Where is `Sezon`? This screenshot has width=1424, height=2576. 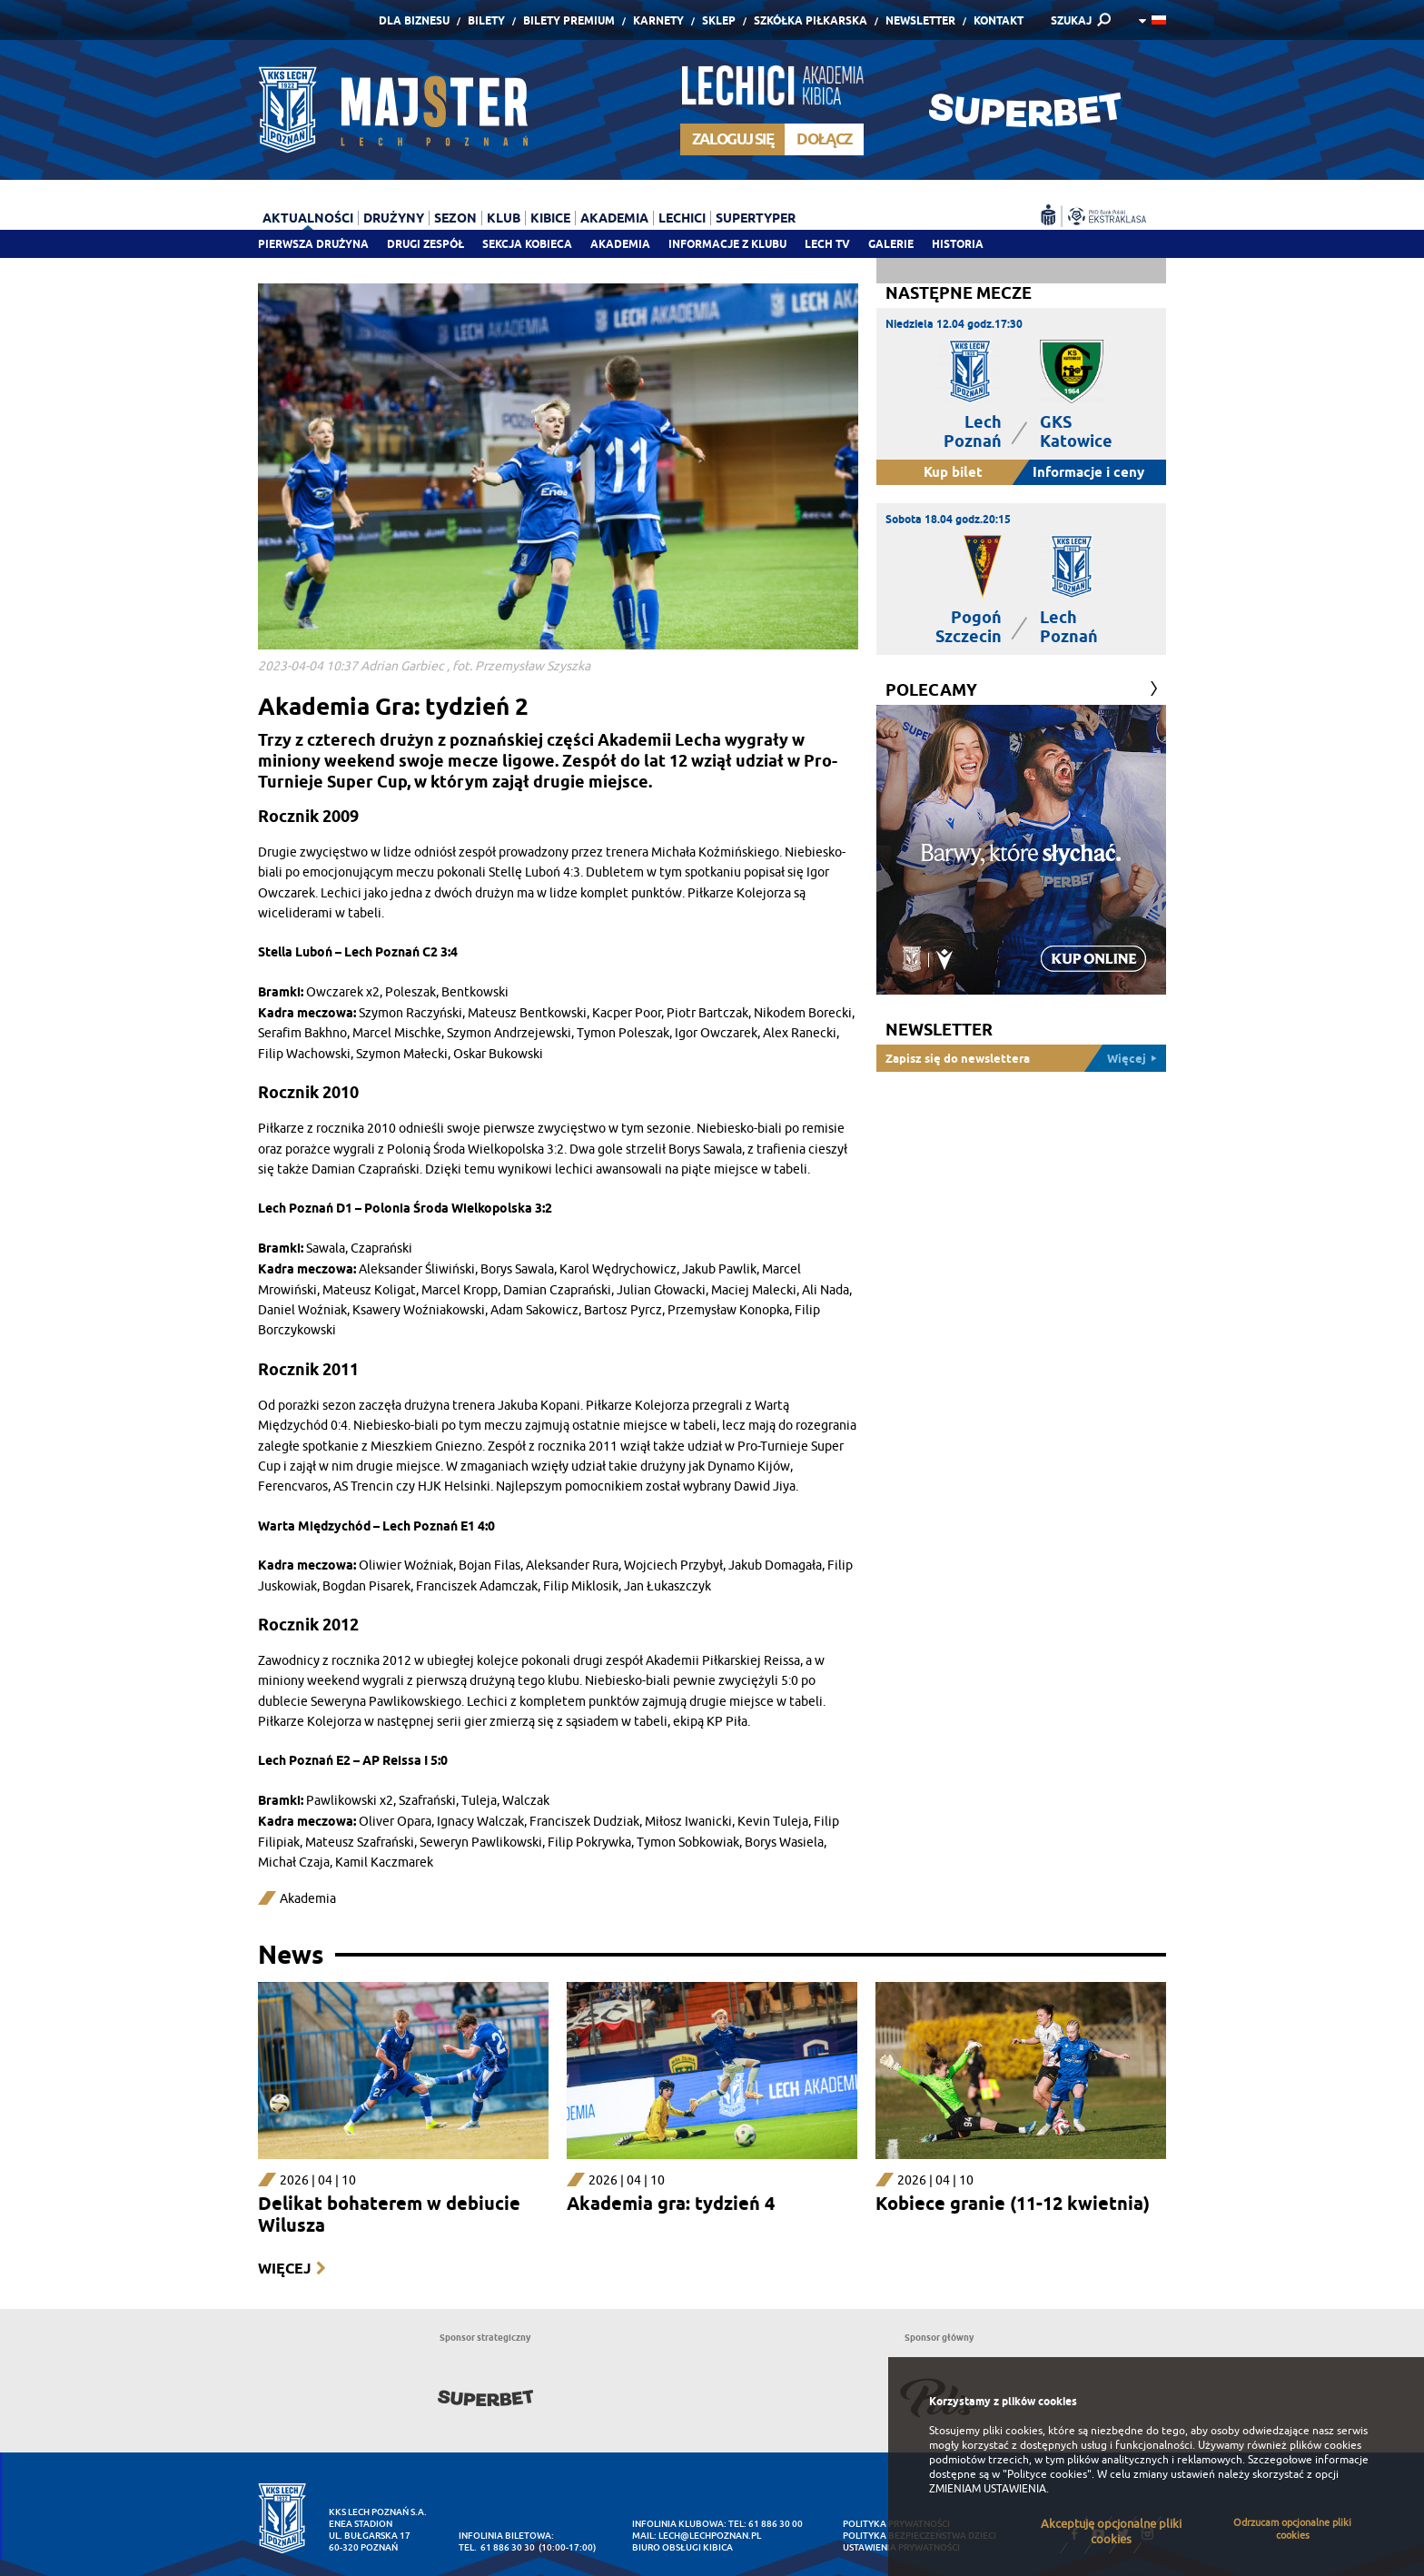
Sezon is located at coordinates (455, 218).